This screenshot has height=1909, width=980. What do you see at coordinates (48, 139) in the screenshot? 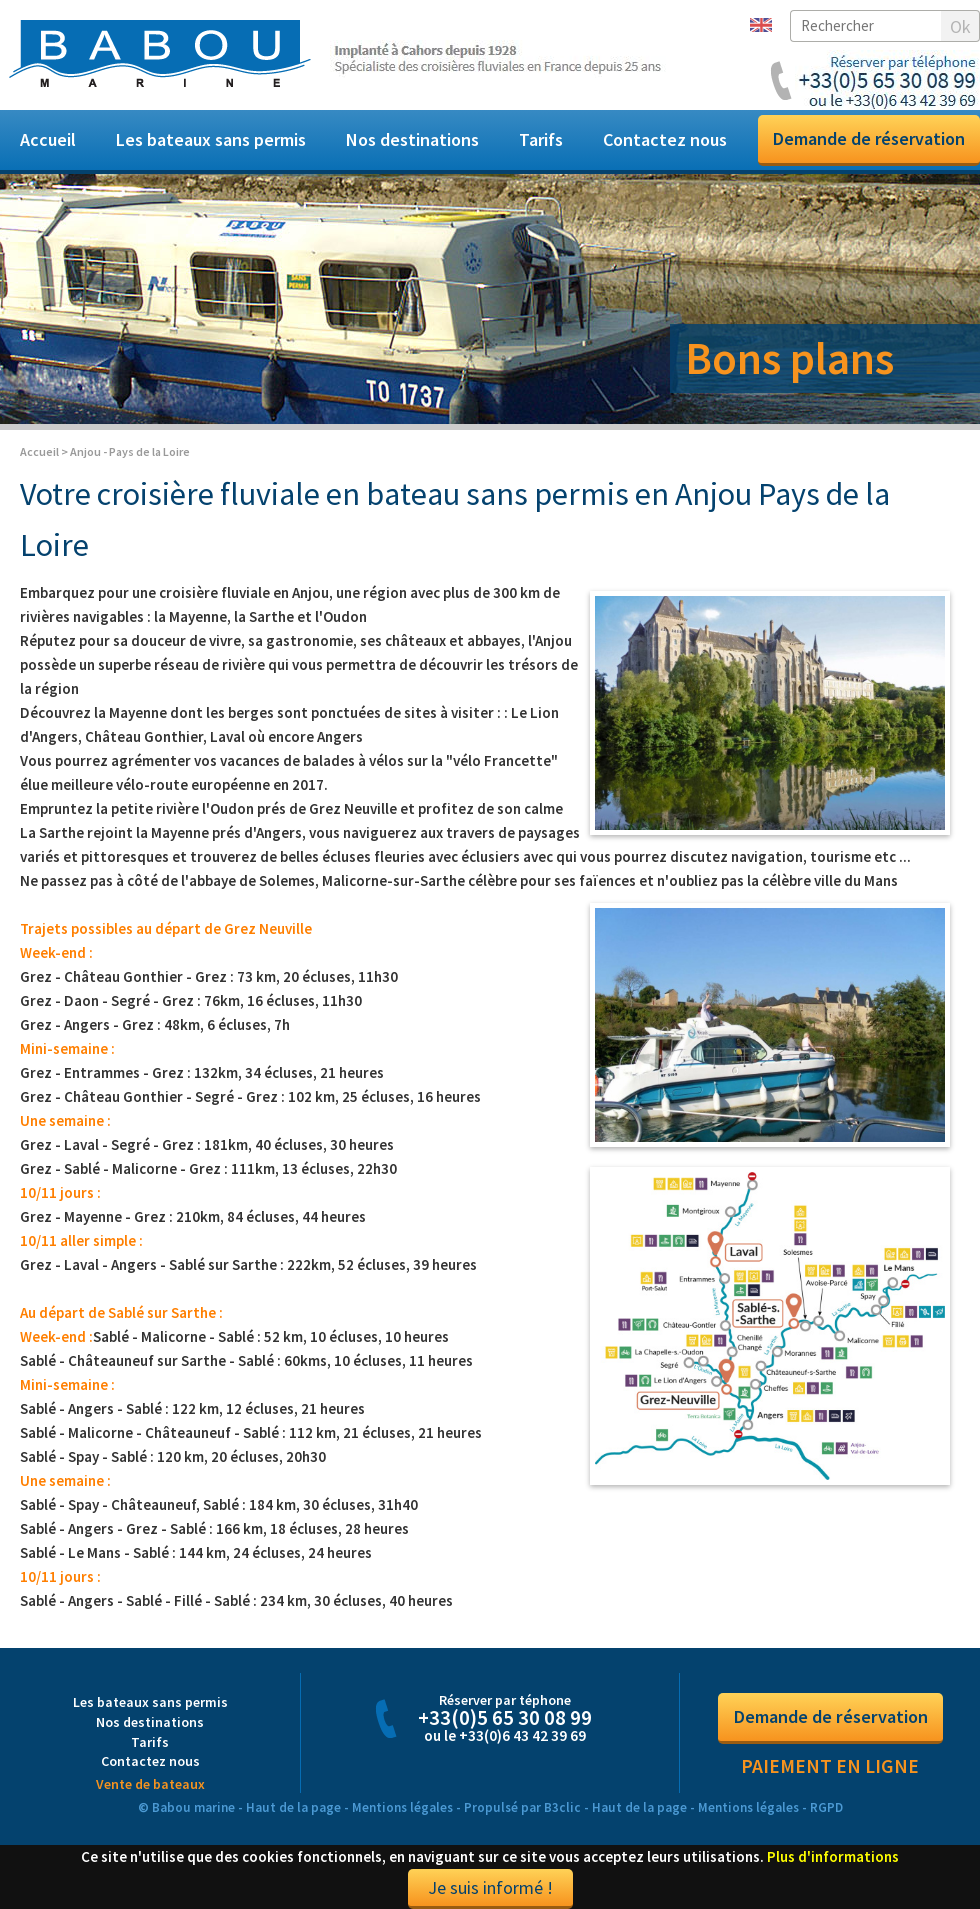
I see `Accueil` at bounding box center [48, 139].